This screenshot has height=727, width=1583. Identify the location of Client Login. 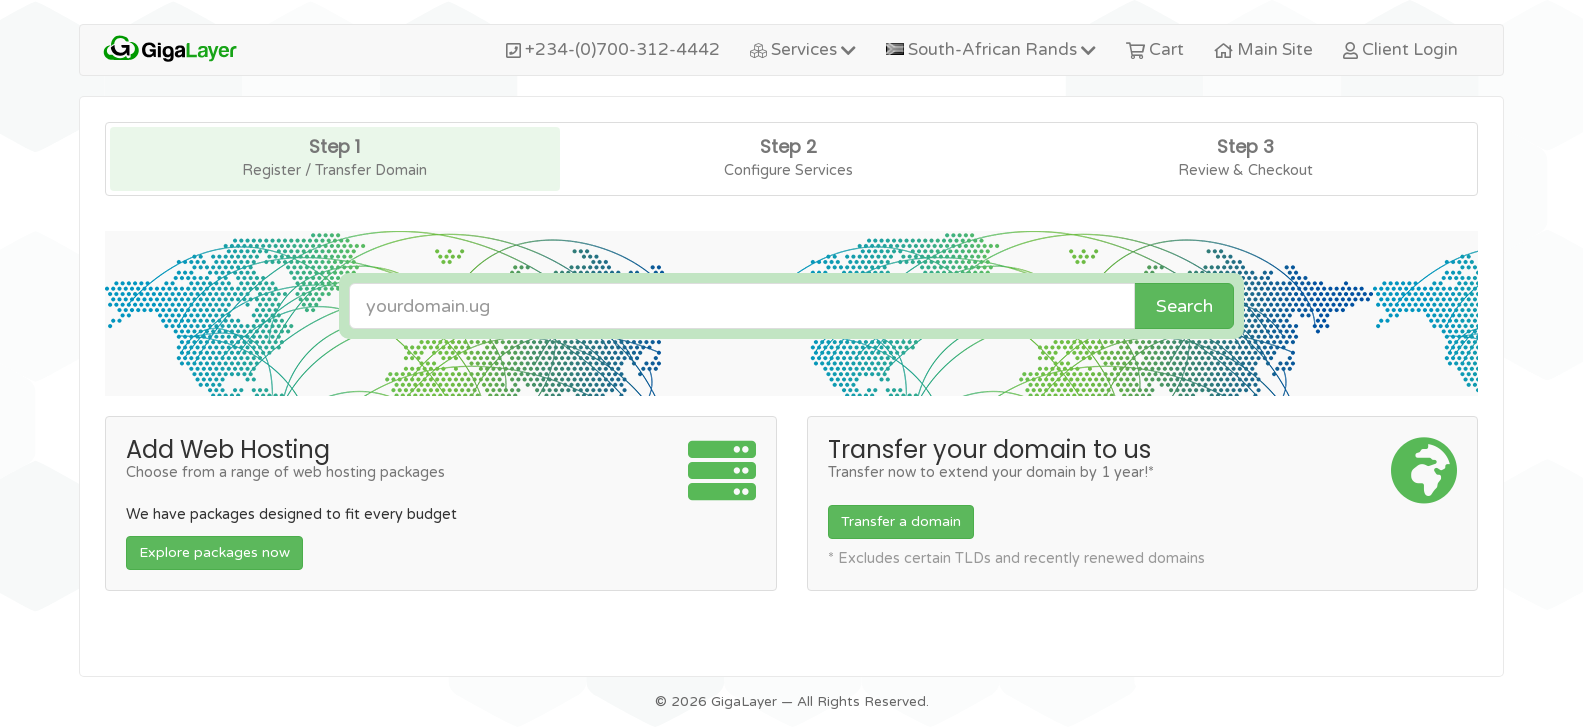
(1400, 49).